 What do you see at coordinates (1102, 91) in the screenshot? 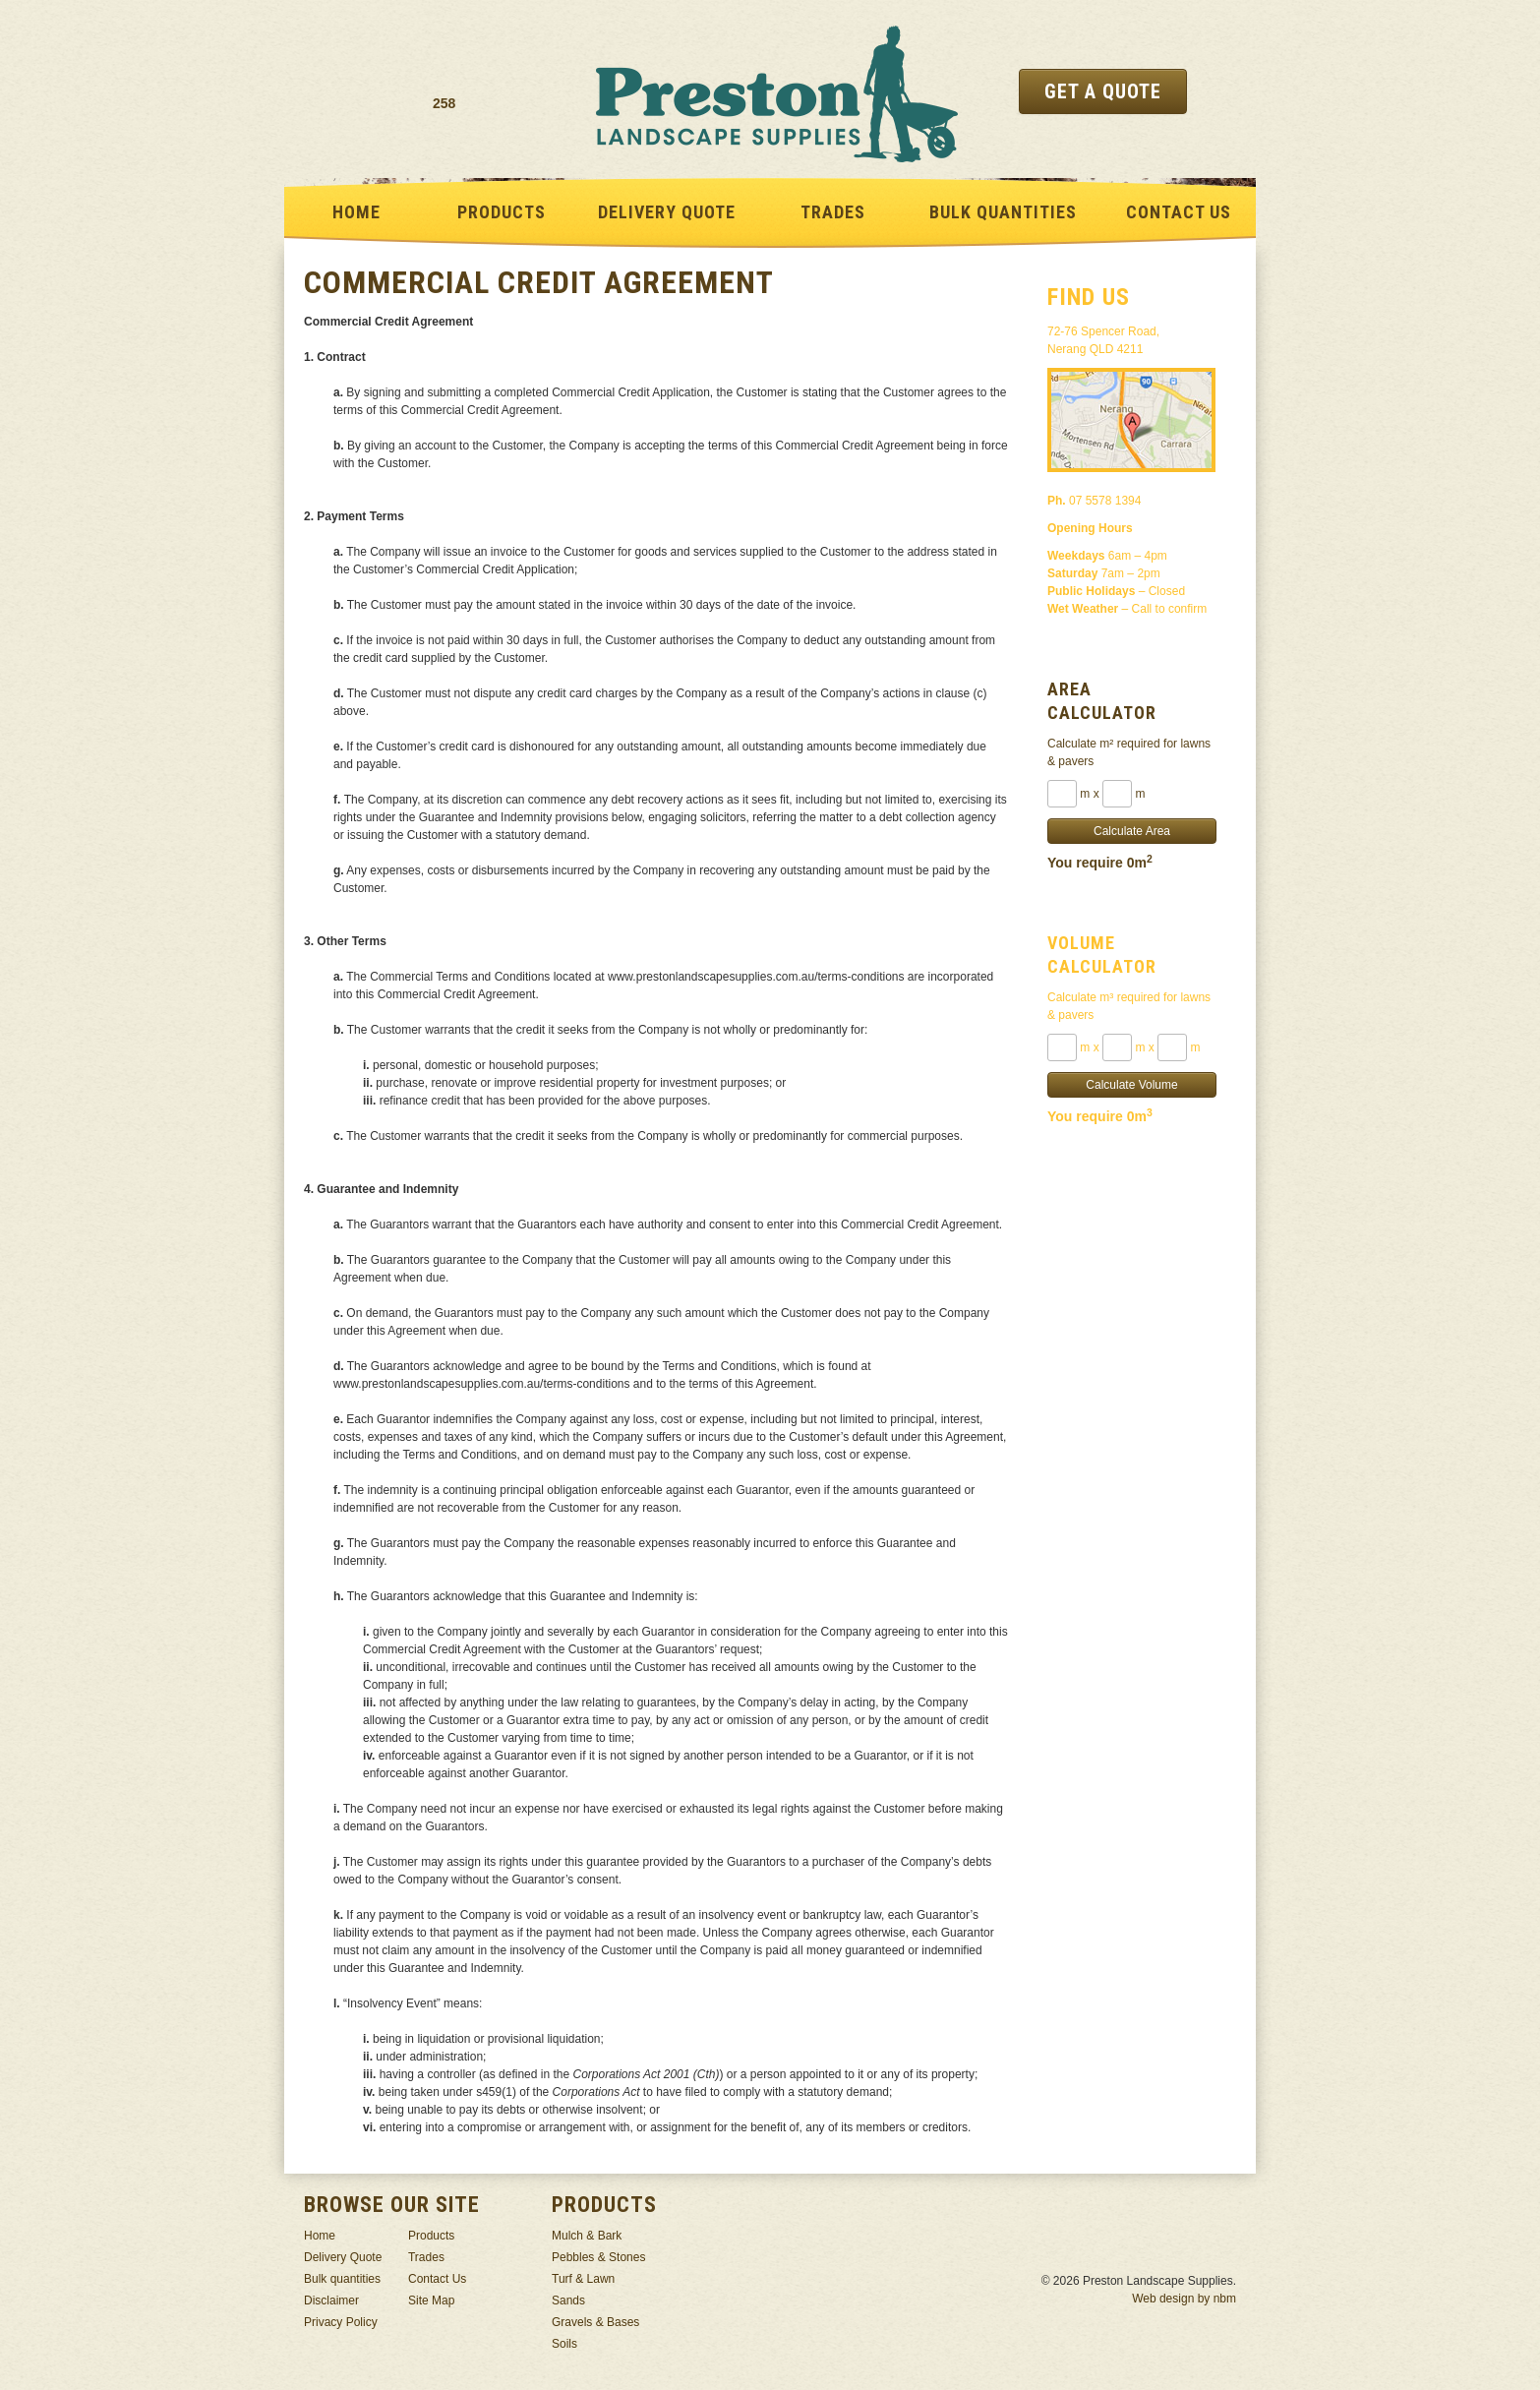
I see `Get a Quote` at bounding box center [1102, 91].